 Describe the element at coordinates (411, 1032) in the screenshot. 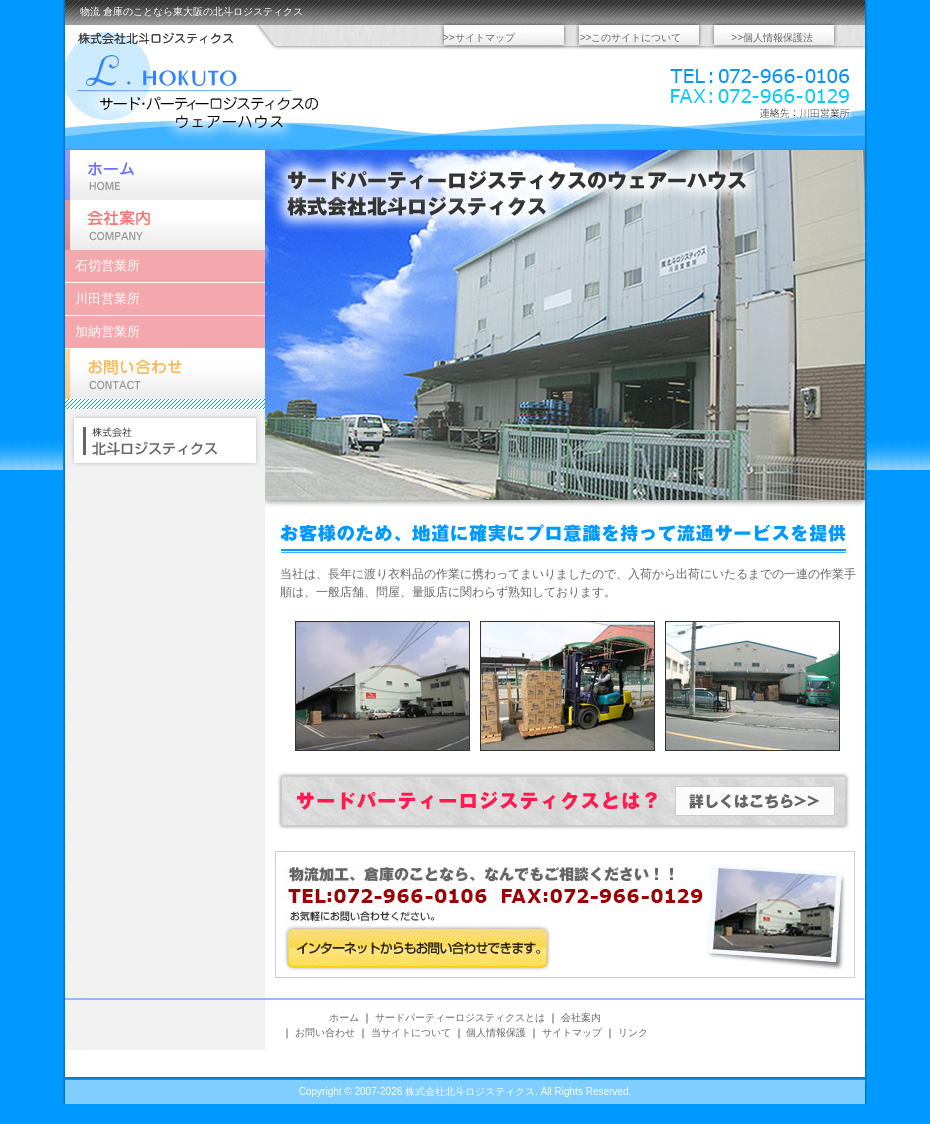

I see `当サイトについて` at that location.